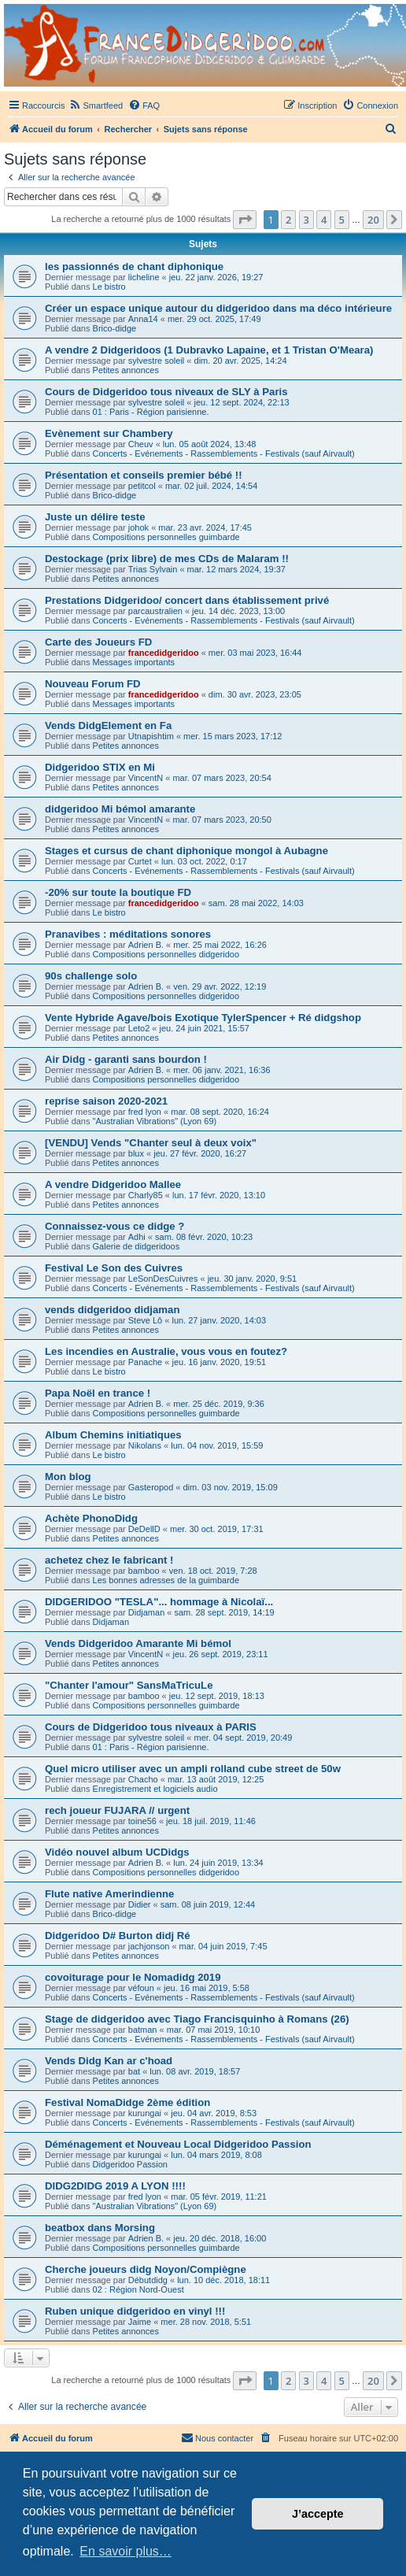 The width and height of the screenshot is (406, 2576). I want to click on Papa Noël en trance !, so click(97, 1393).